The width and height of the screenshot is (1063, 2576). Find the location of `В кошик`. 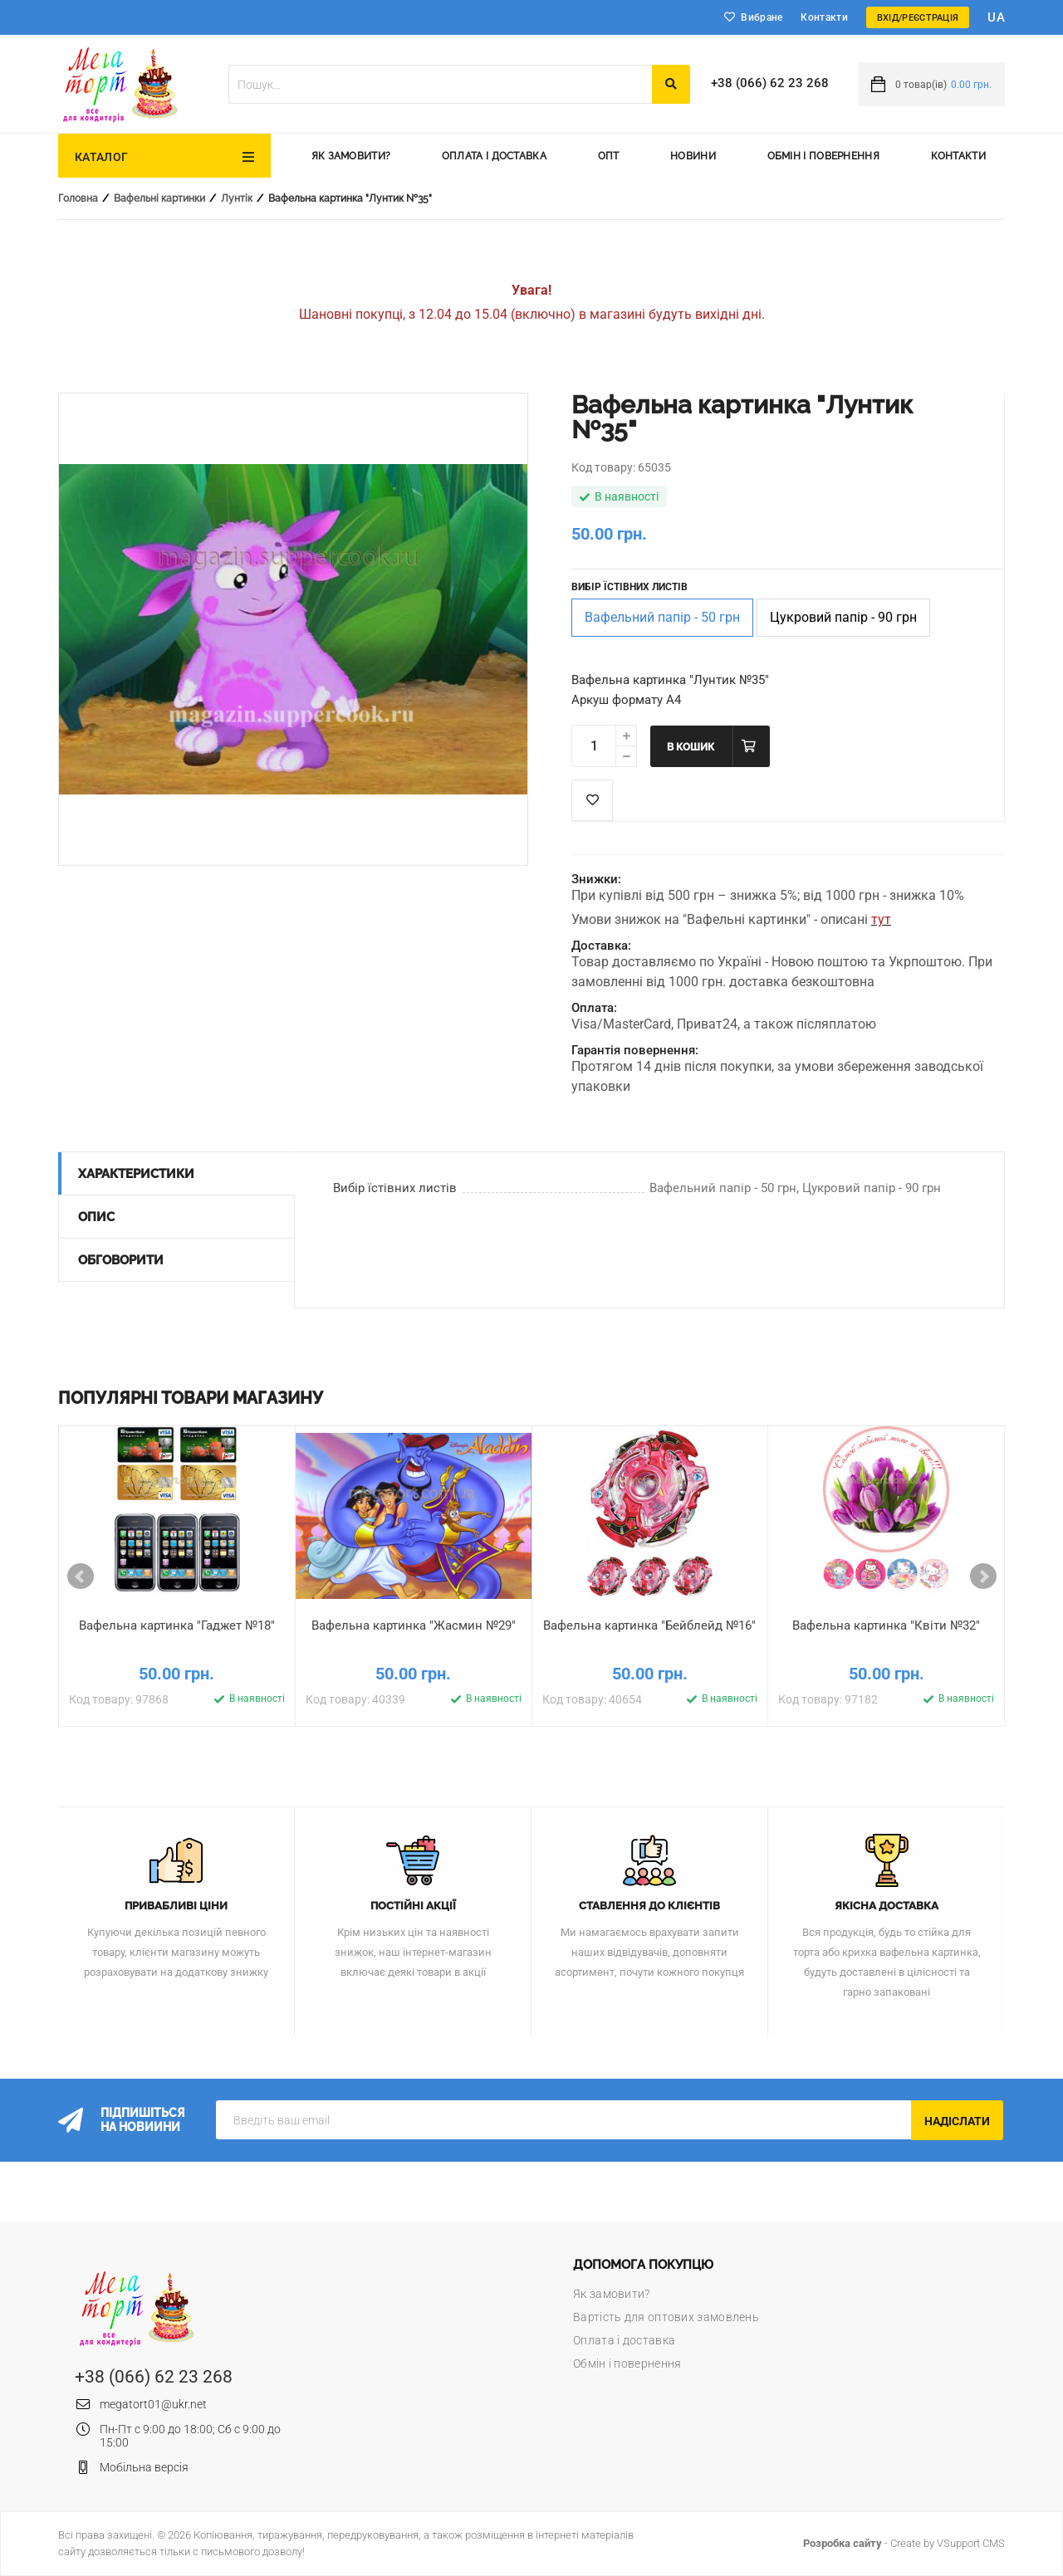

В кошик is located at coordinates (690, 747).